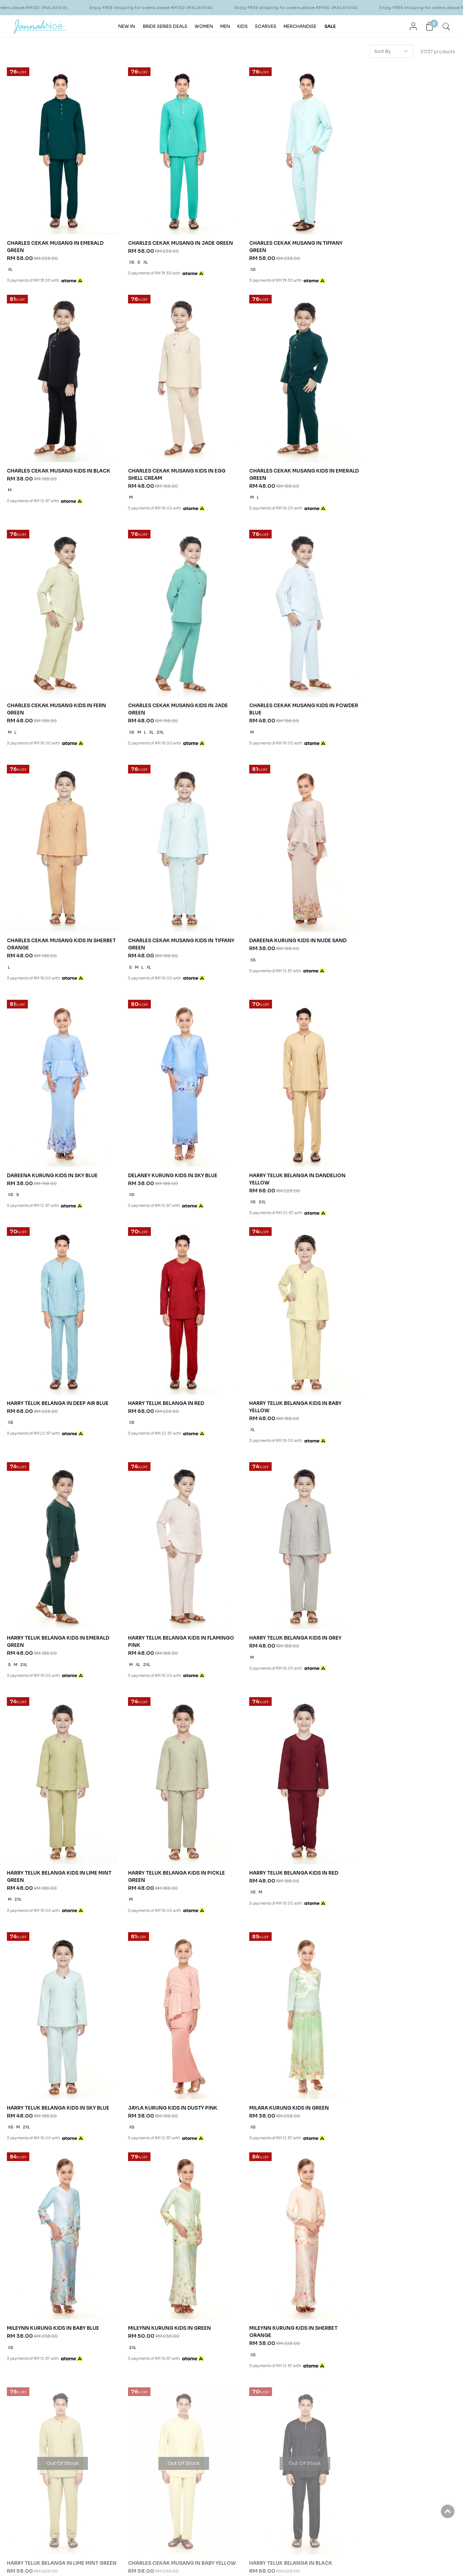  Describe the element at coordinates (225, 26) in the screenshot. I see `MEN` at that location.